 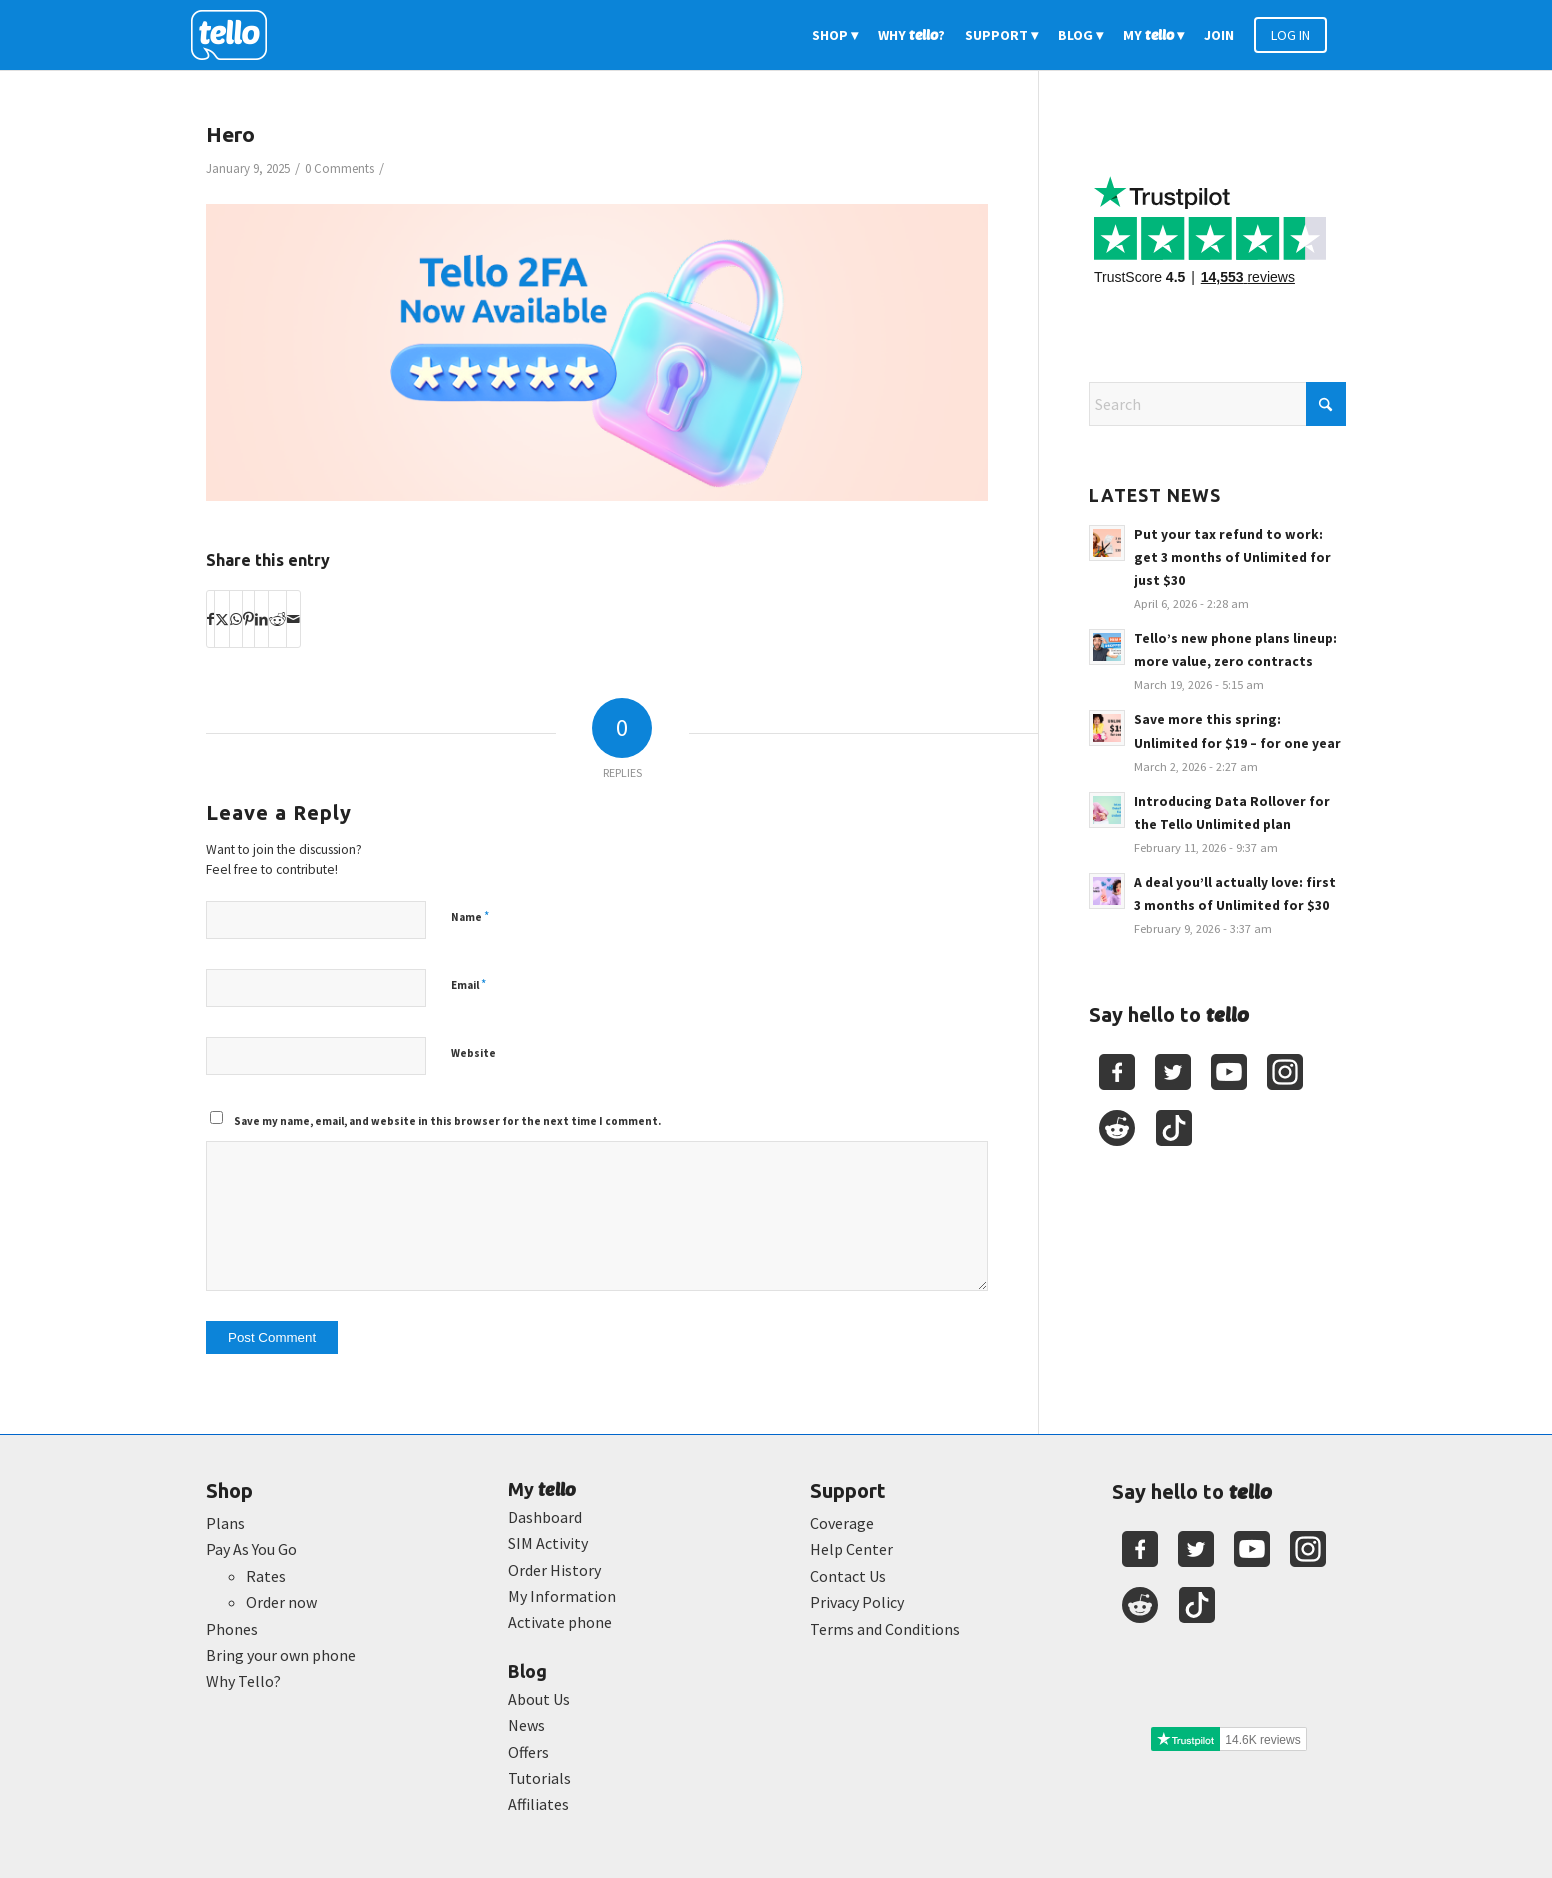 What do you see at coordinates (293, 619) in the screenshot?
I see `[Share by Mail]` at bounding box center [293, 619].